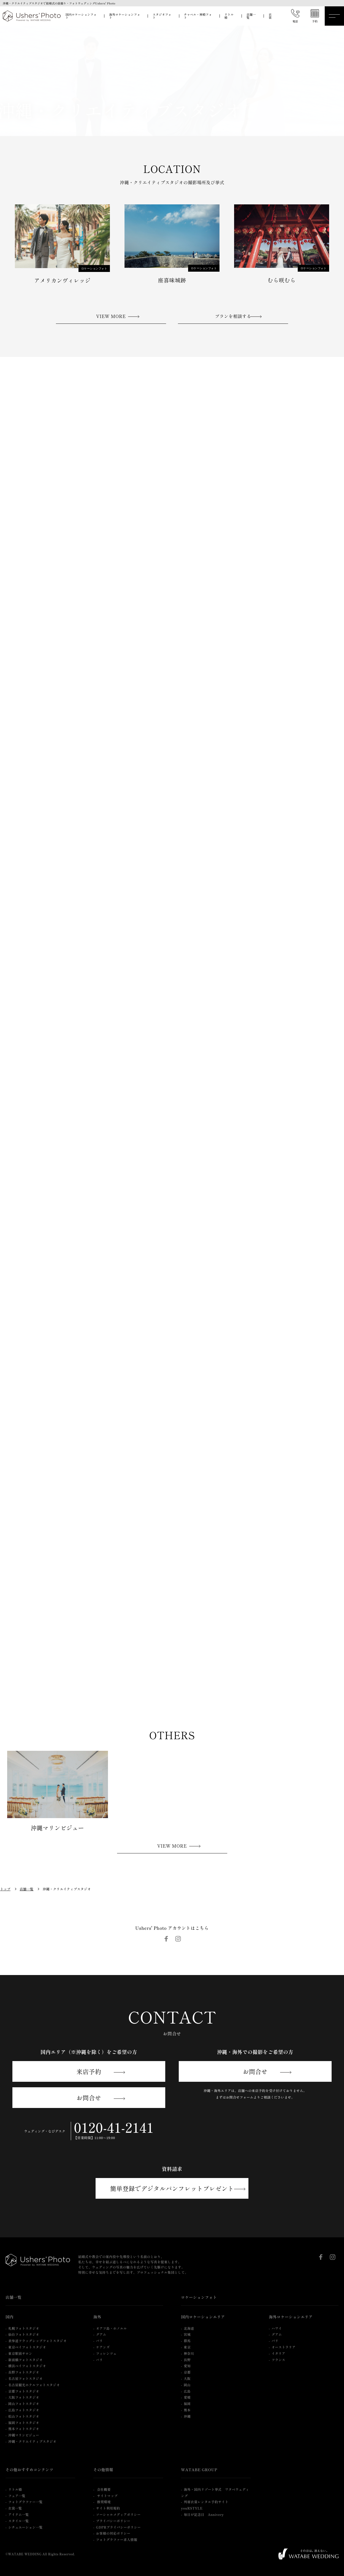  I want to click on 毎日が記念日 Annivery, so click(204, 2514).